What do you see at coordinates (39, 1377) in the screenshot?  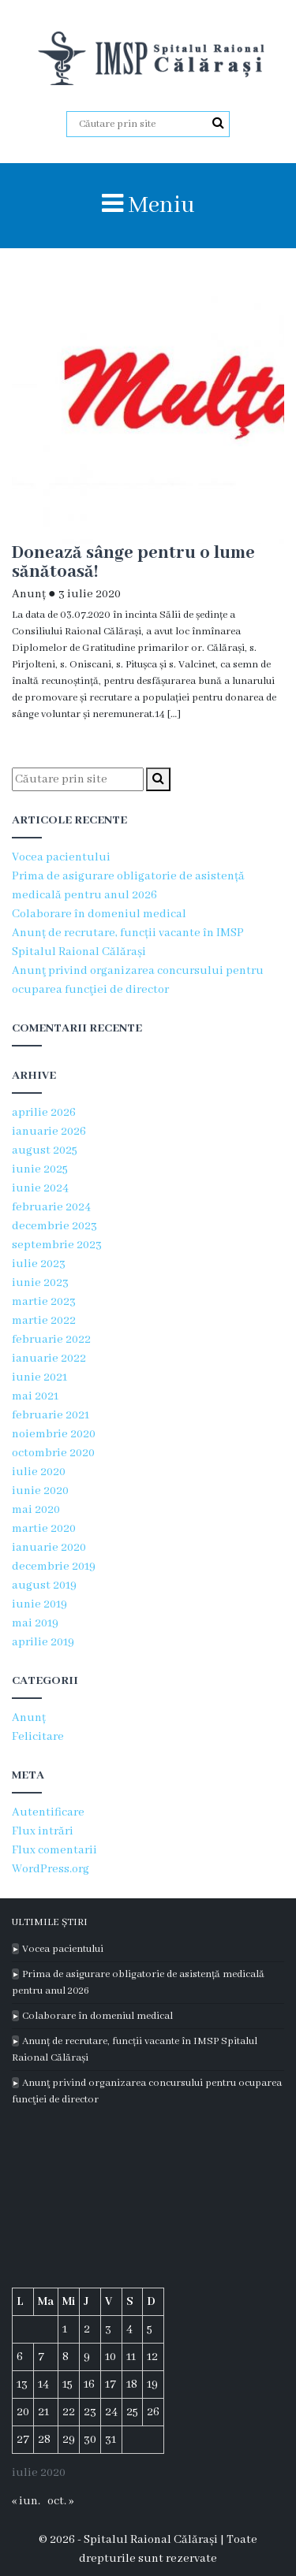 I see `iunie 2021` at bounding box center [39, 1377].